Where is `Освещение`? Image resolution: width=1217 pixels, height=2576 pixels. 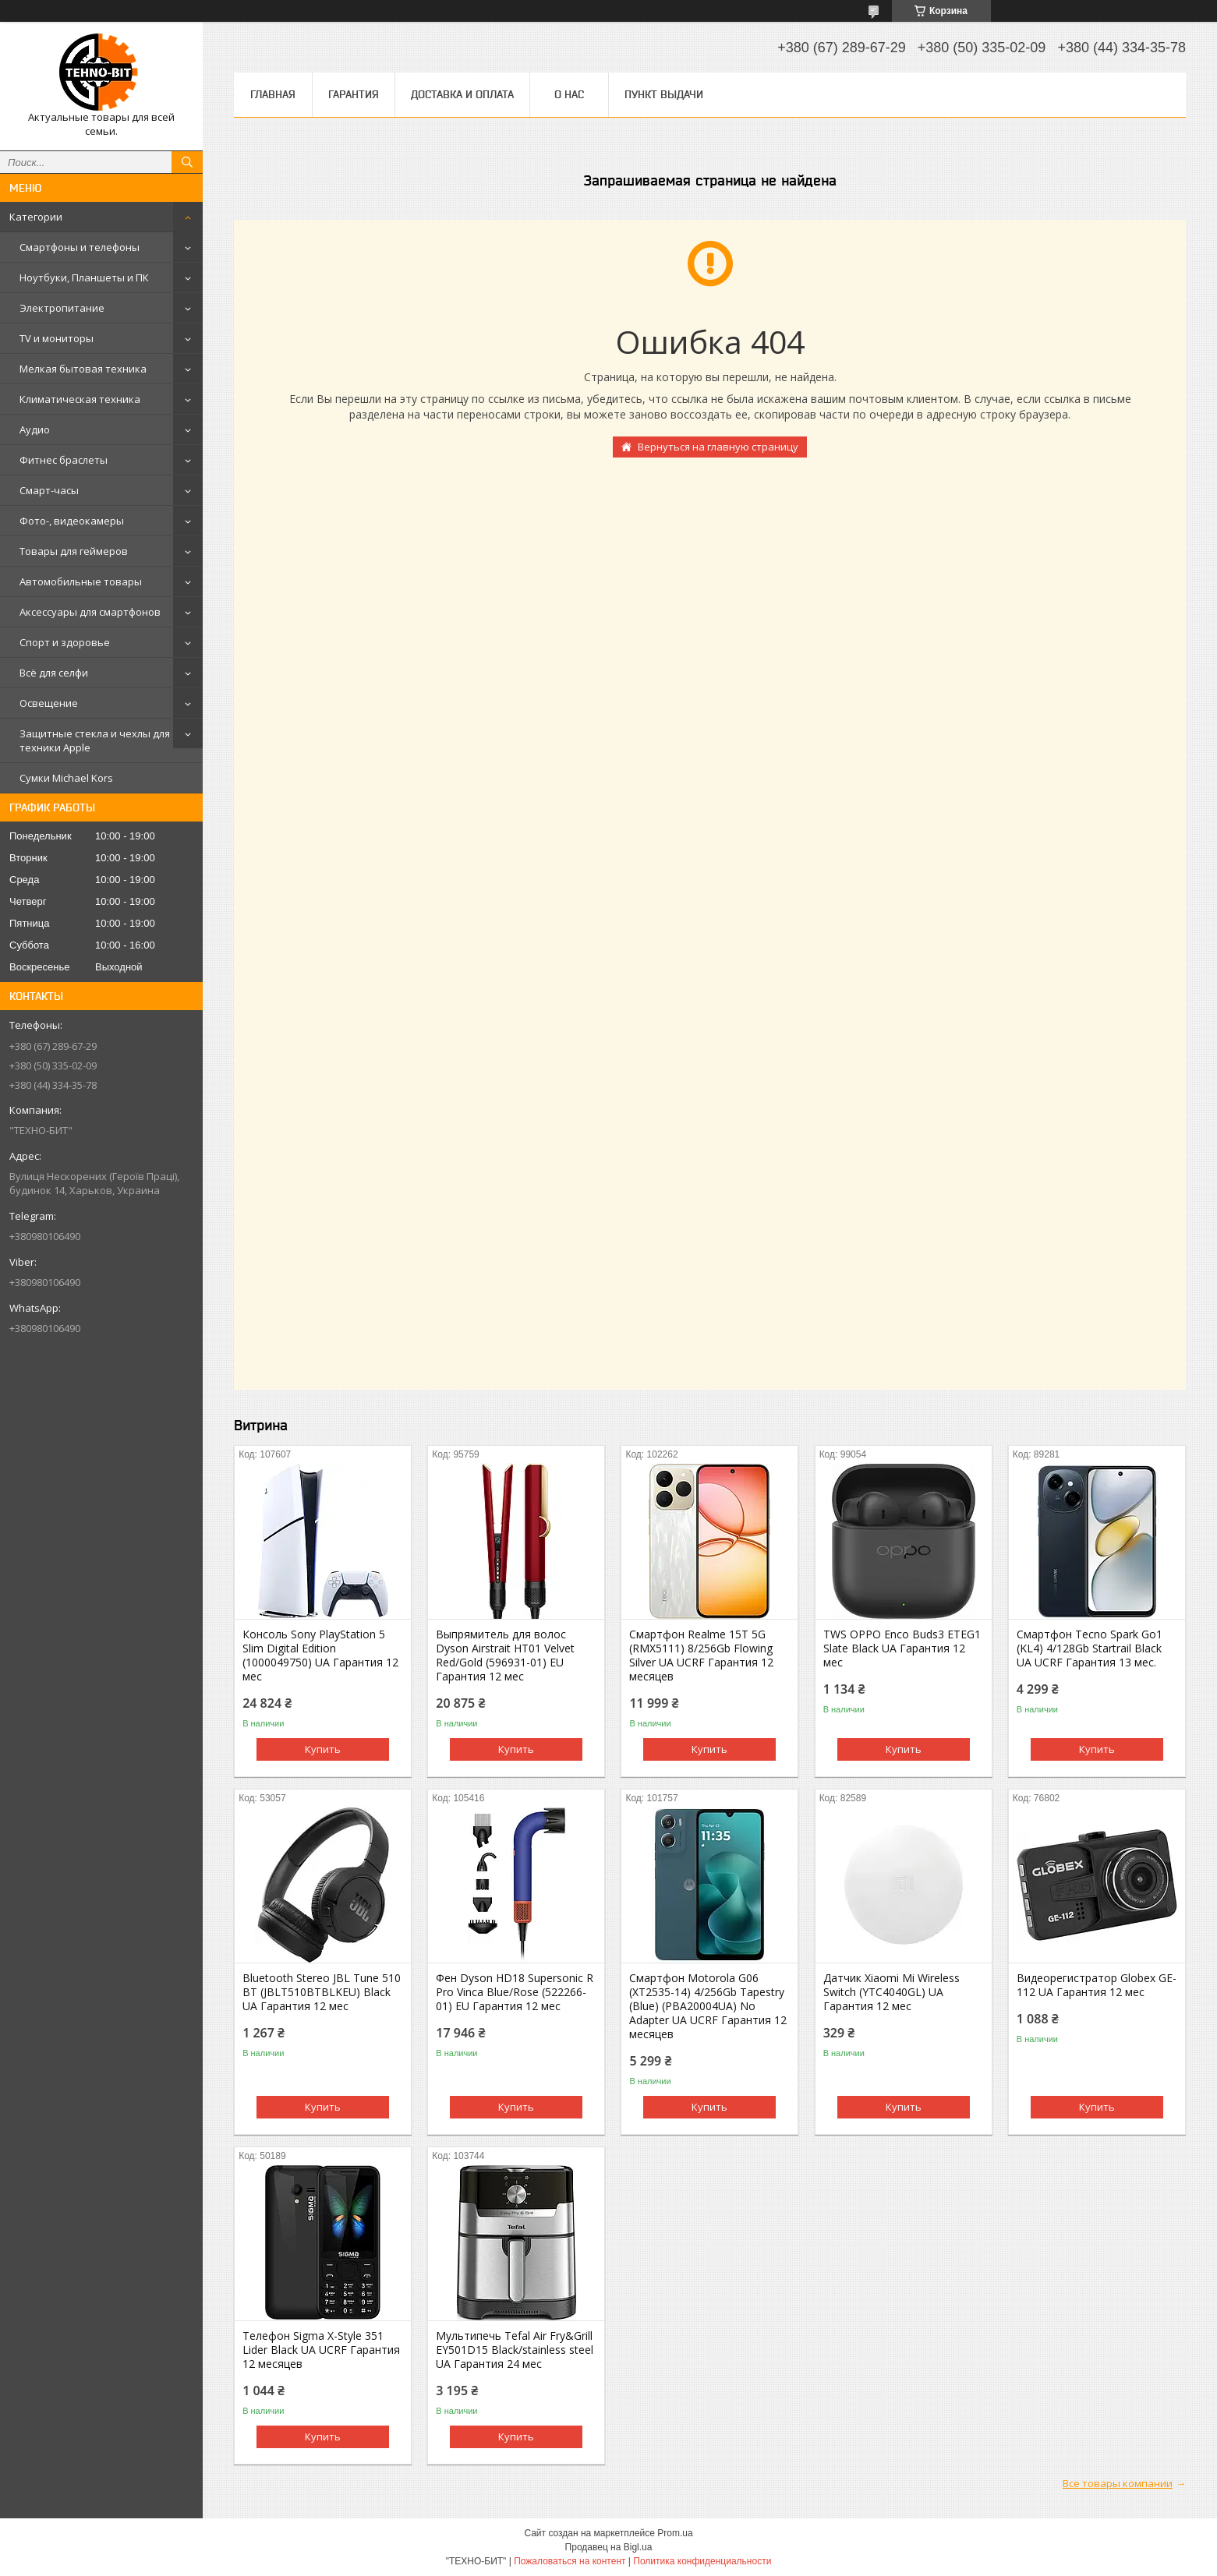 Освещение is located at coordinates (48, 703).